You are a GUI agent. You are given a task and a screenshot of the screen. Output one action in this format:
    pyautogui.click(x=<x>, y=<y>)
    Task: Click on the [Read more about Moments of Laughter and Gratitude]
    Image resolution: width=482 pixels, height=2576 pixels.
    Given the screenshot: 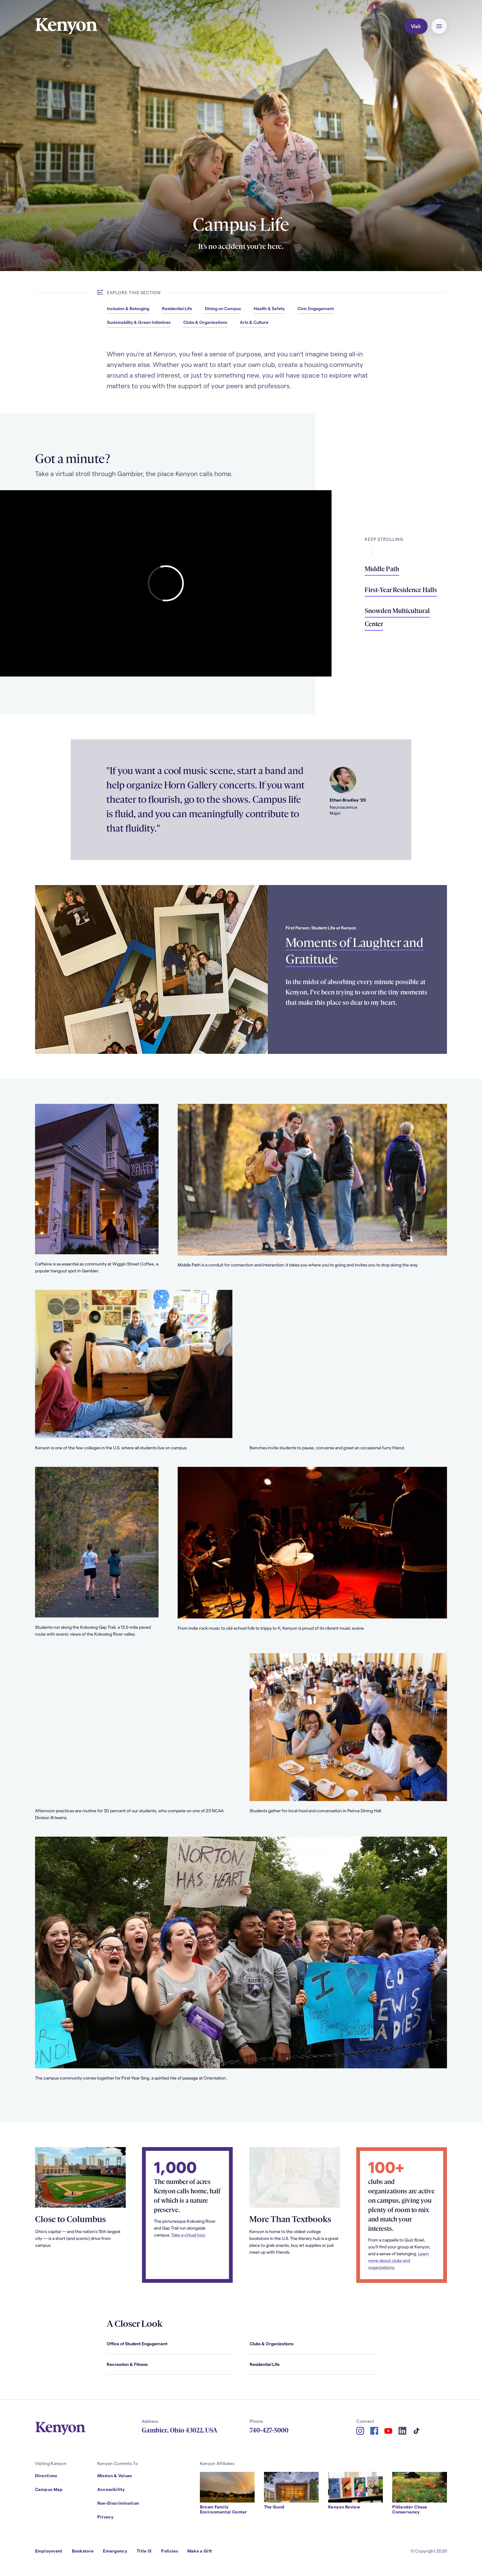 What is the action you would take?
    pyautogui.click(x=151, y=969)
    